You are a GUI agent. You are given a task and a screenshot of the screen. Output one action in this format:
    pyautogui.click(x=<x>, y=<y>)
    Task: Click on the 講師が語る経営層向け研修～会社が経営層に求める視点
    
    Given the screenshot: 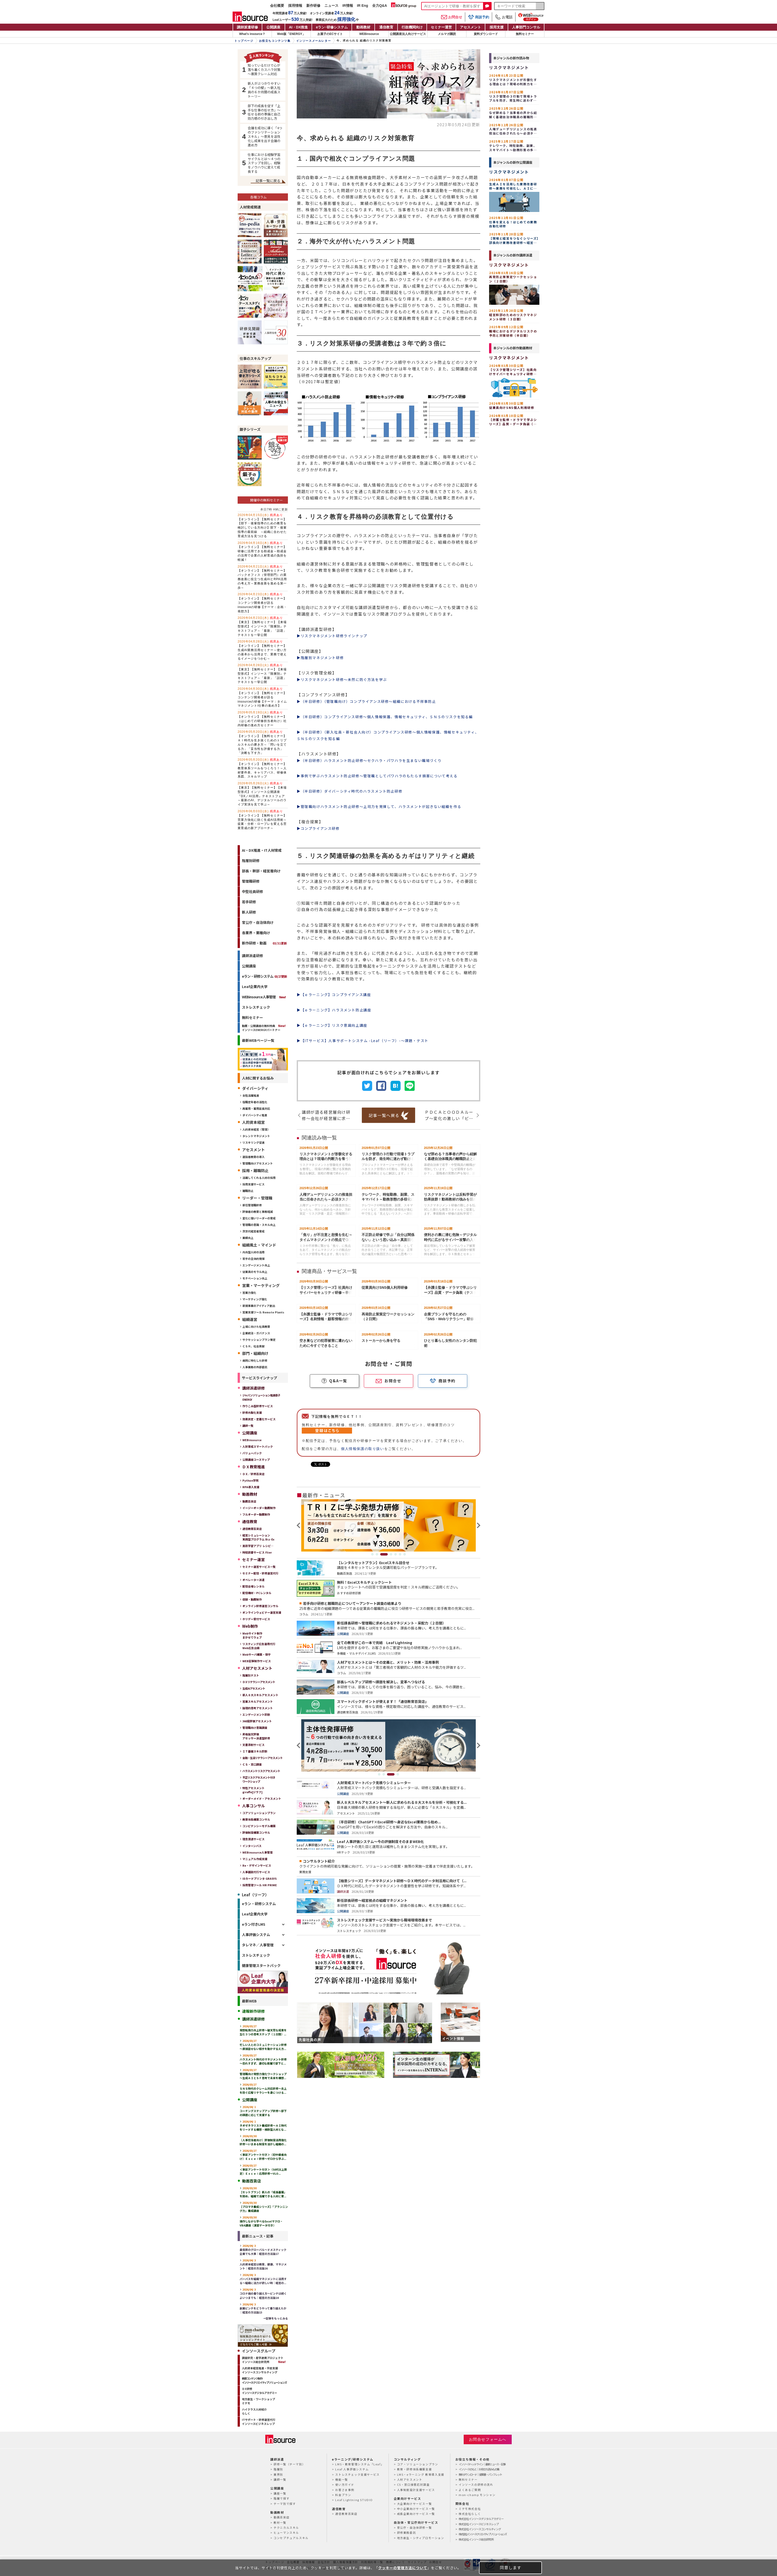 What is the action you would take?
    pyautogui.click(x=326, y=1115)
    